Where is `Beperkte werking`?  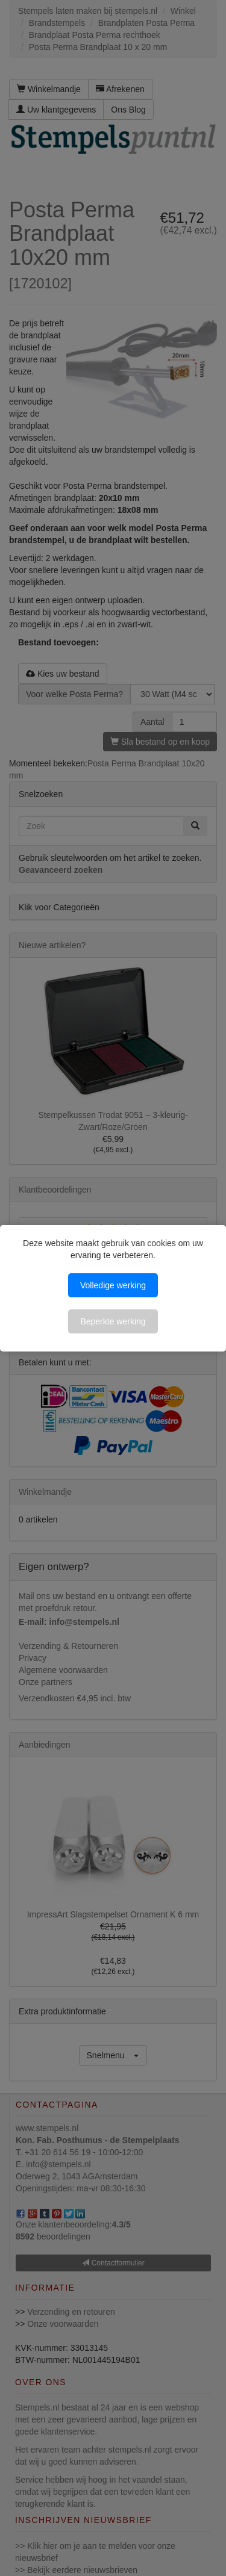
Beperkte werking is located at coordinates (112, 1321).